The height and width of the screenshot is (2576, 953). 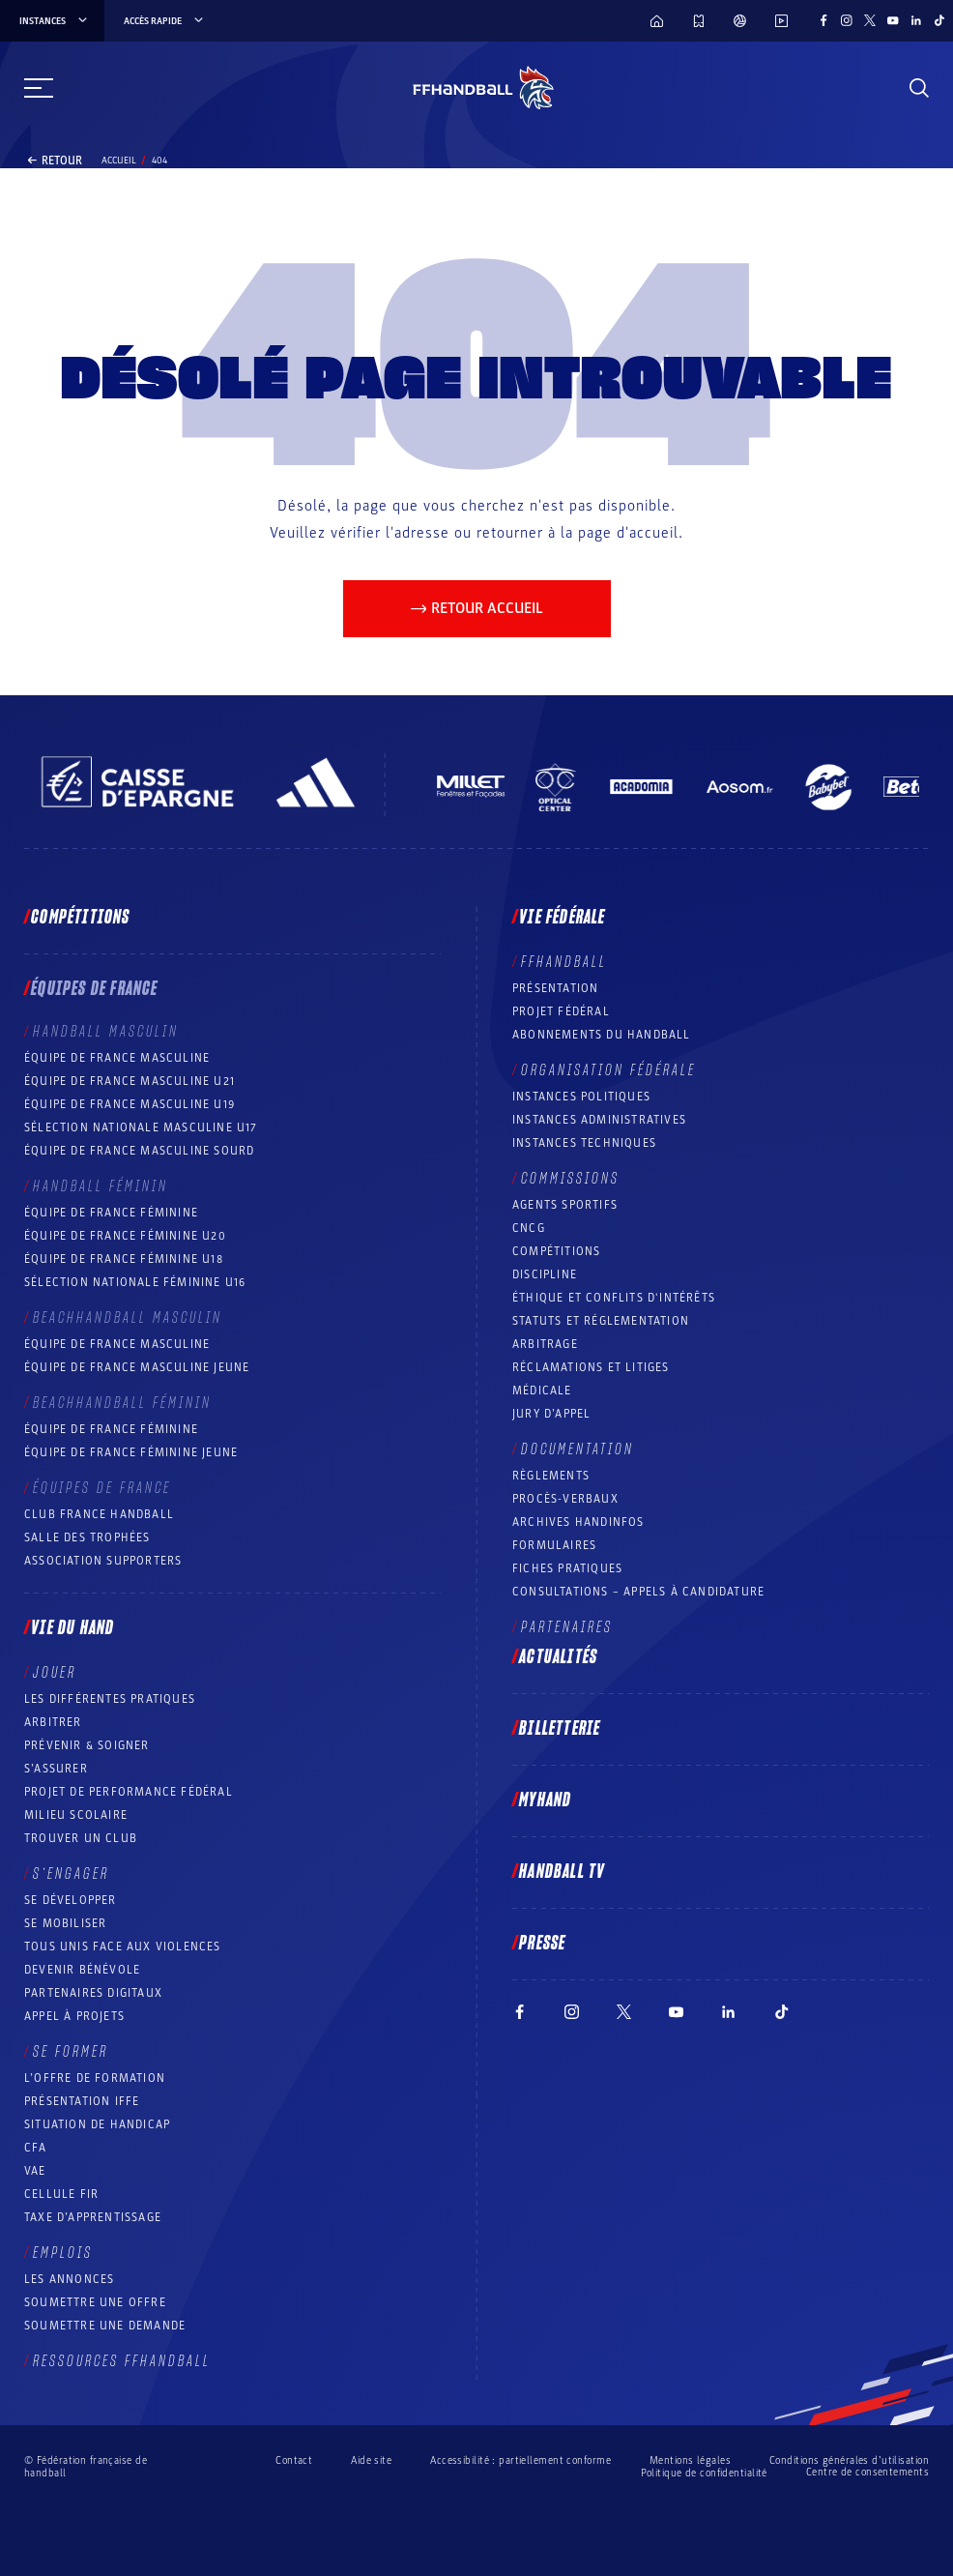 What do you see at coordinates (99, 1514) in the screenshot?
I see `Club France Handball` at bounding box center [99, 1514].